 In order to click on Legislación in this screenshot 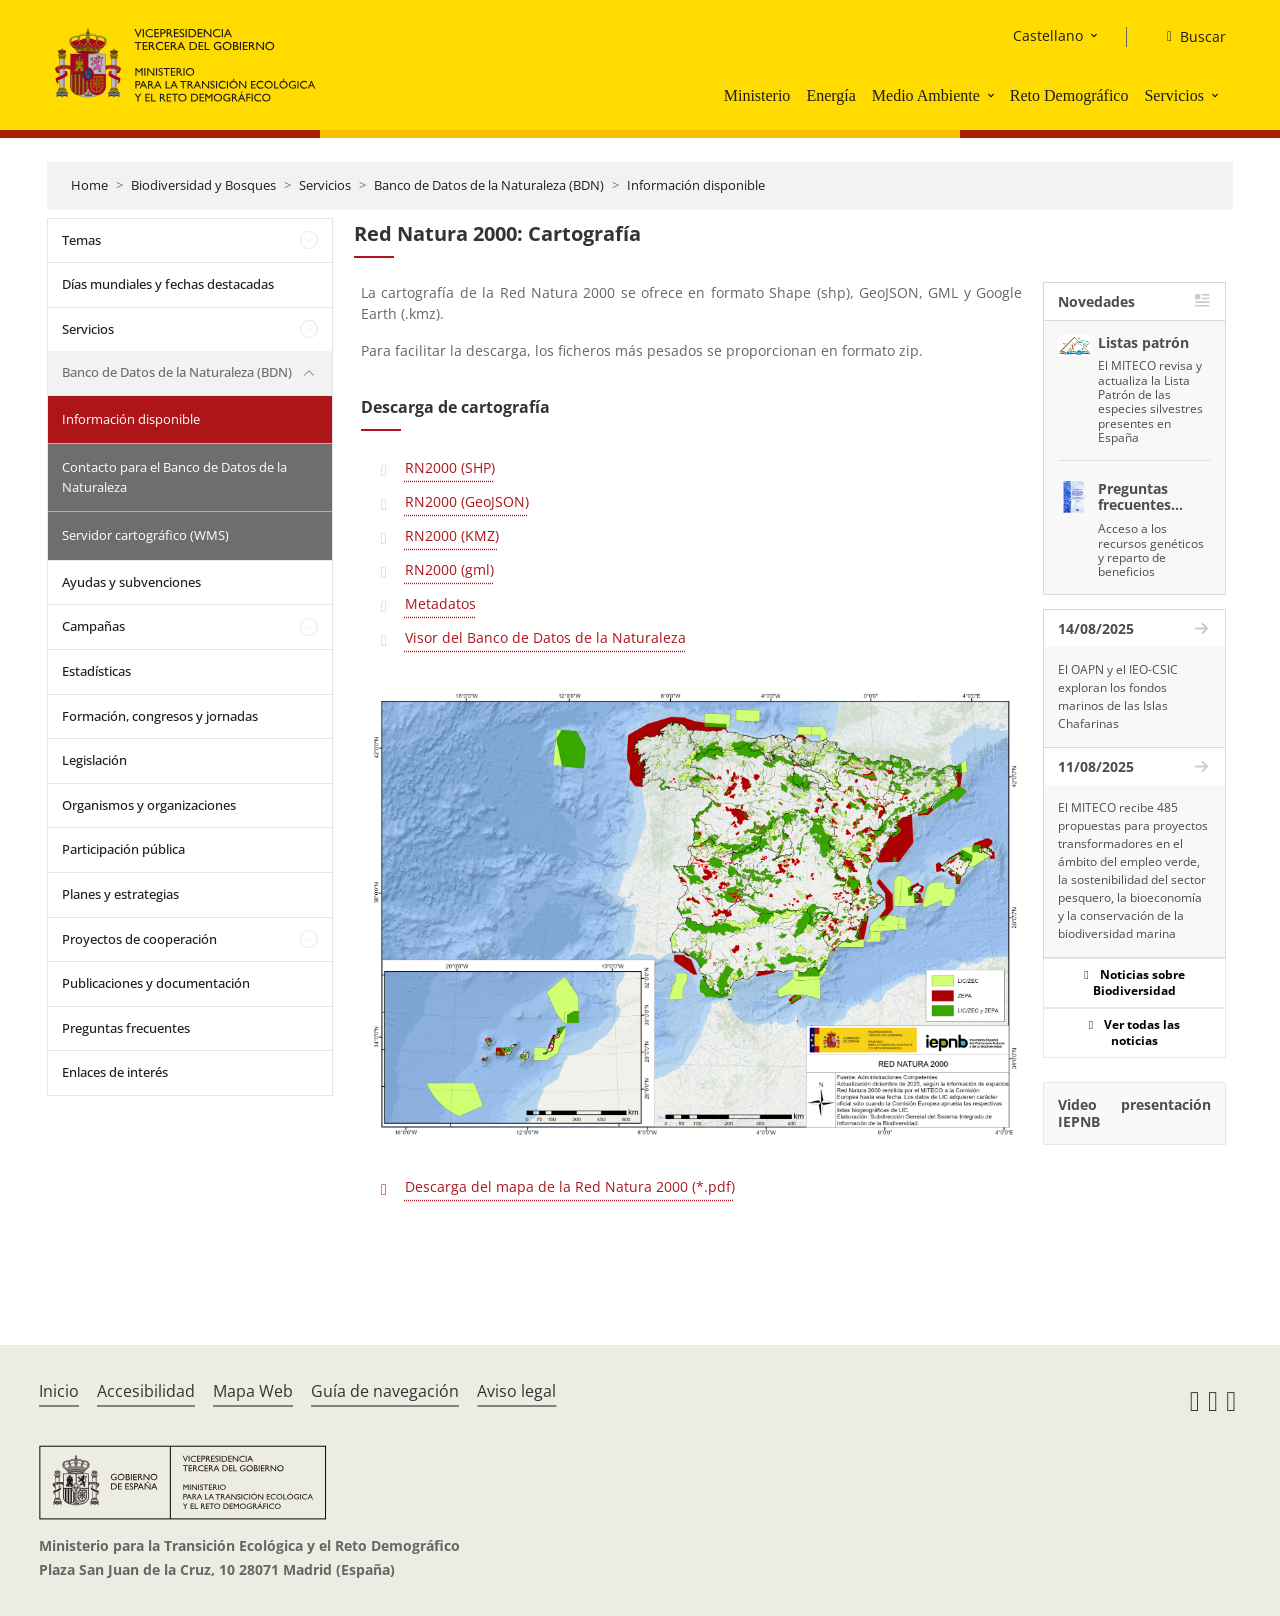, I will do `click(94, 760)`.